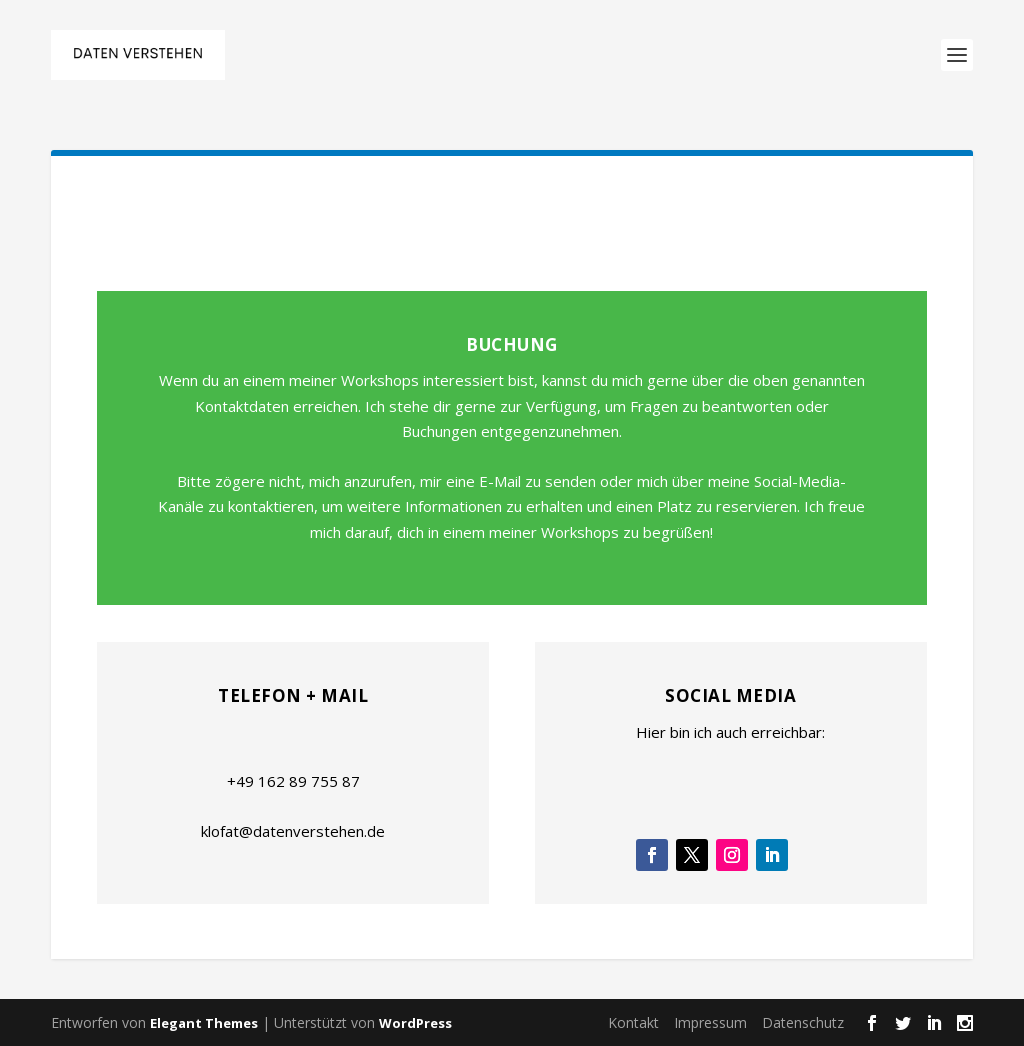 The image size is (1024, 1046). I want to click on Kontakt, so click(633, 1022).